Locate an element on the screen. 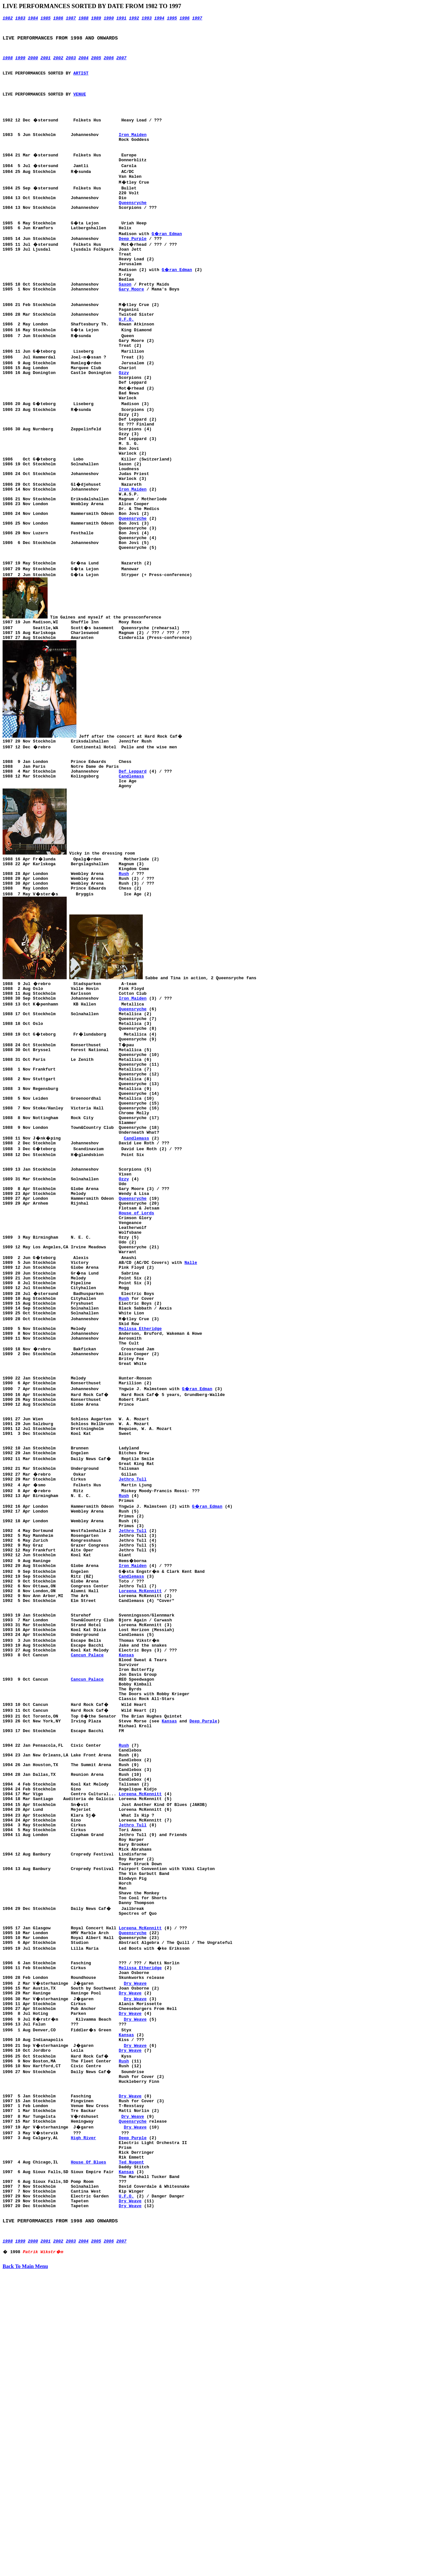  1992 is located at coordinates (134, 19).